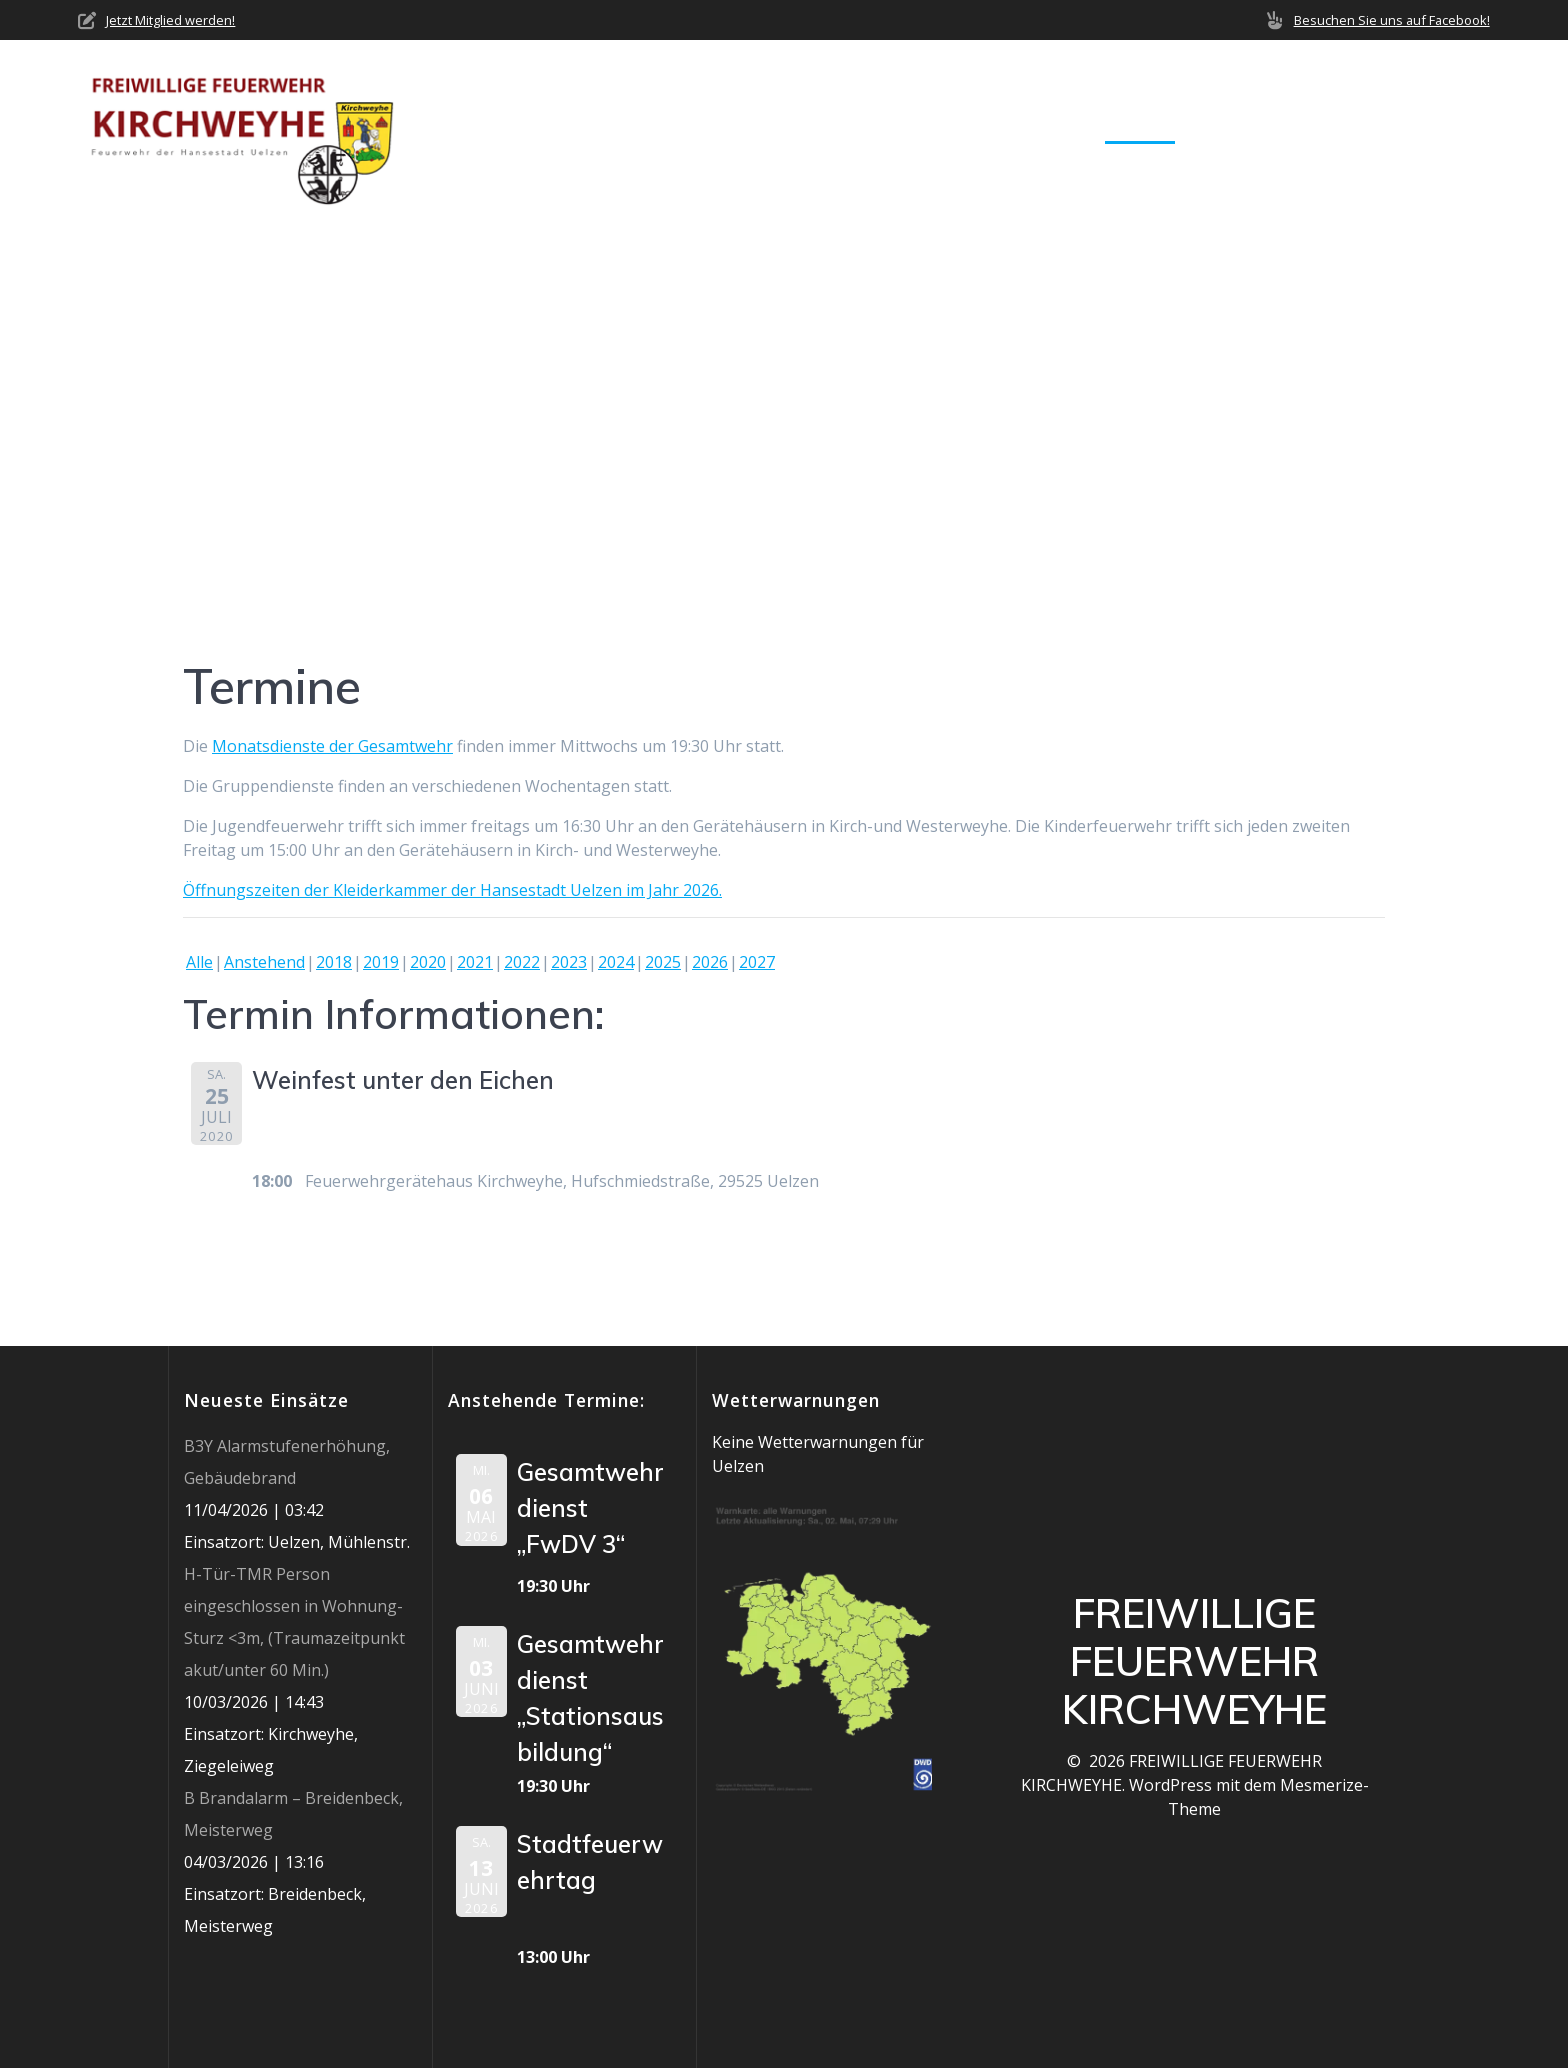 The width and height of the screenshot is (1568, 2068). I want to click on 2021, so click(475, 962).